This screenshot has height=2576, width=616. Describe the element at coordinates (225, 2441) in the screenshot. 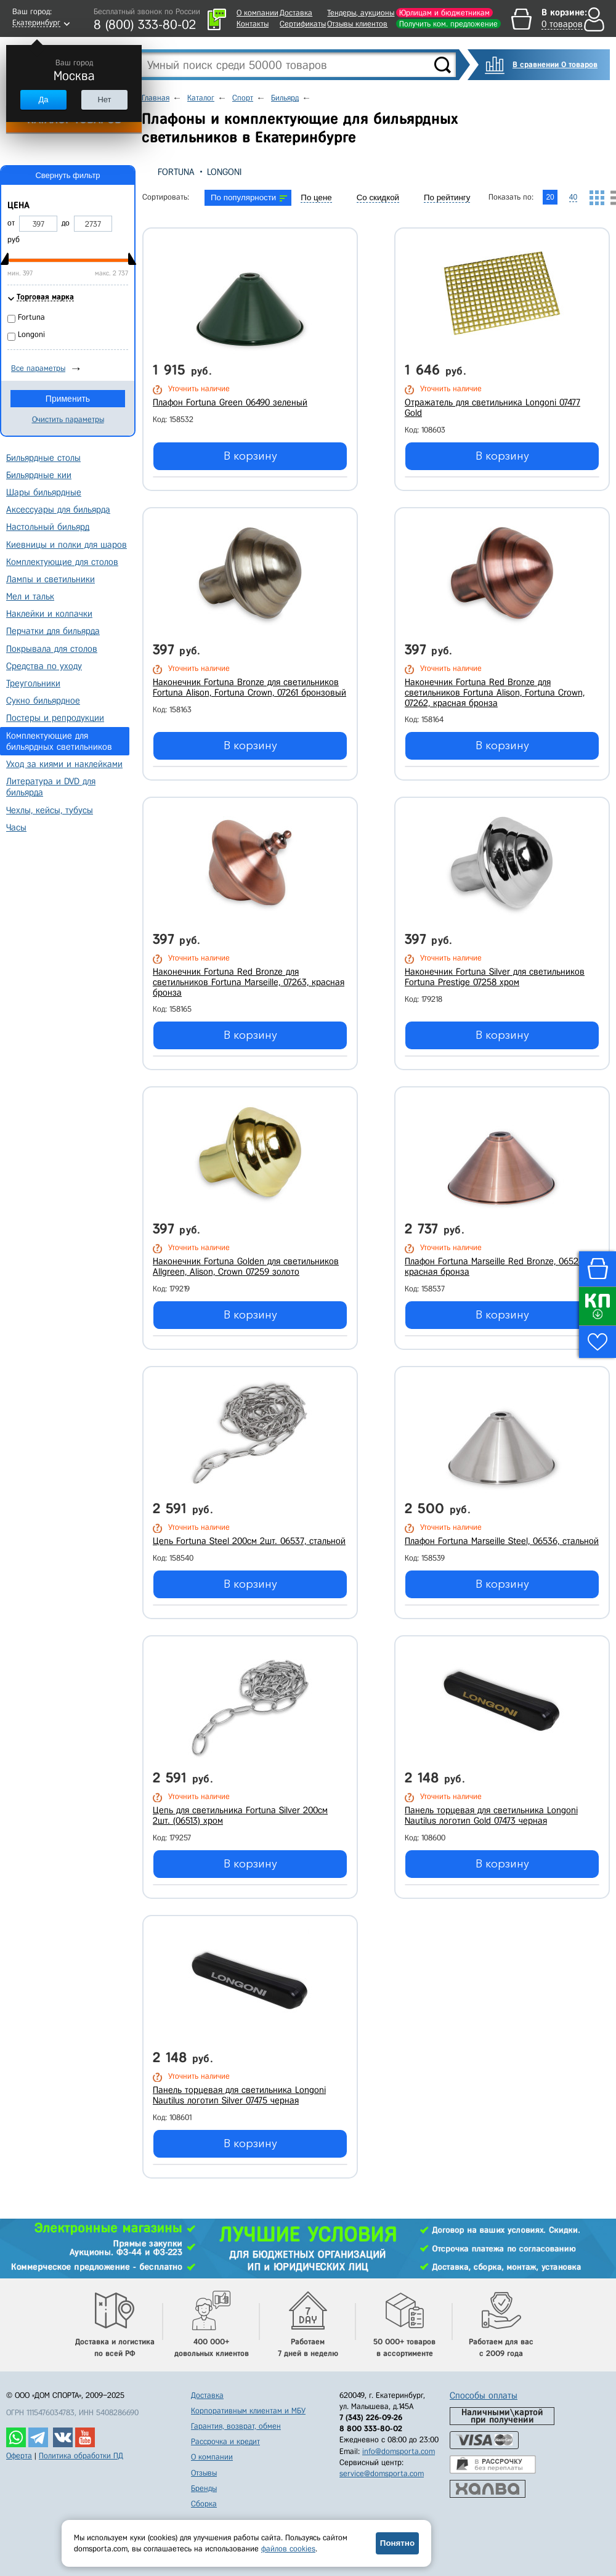

I see `Рассрочка и кредит` at that location.